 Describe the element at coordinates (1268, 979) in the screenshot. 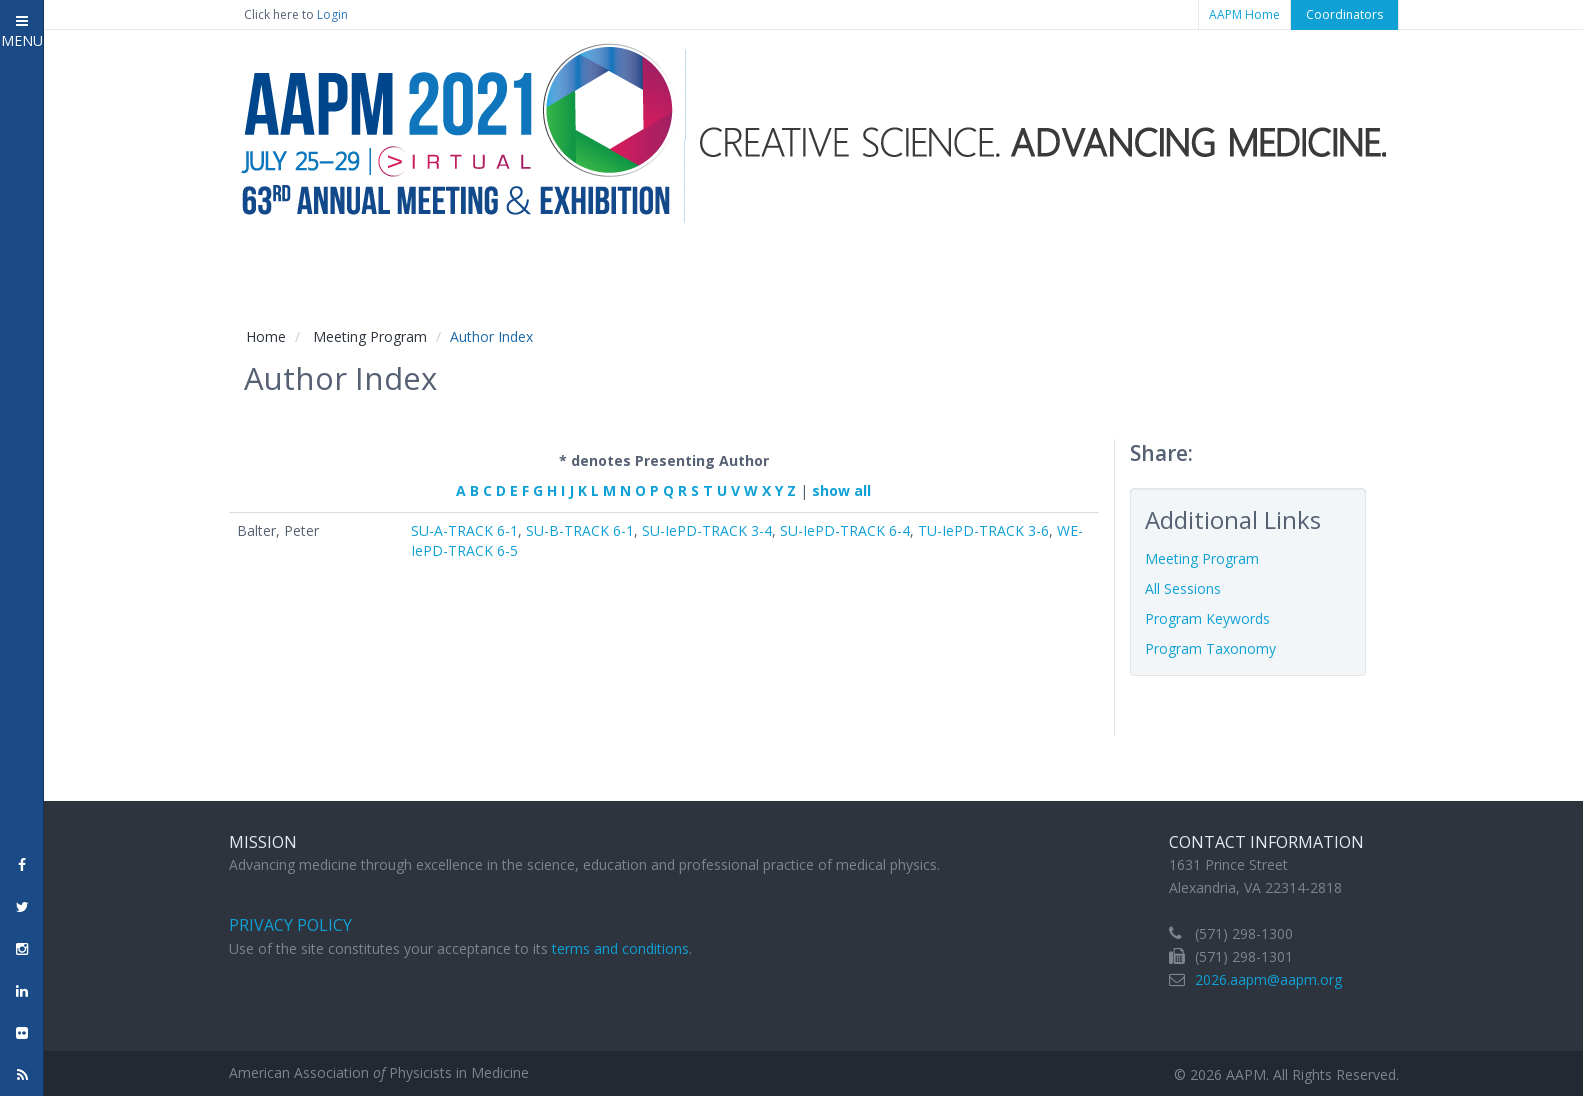

I see `2026.aapm@aapm.org` at that location.